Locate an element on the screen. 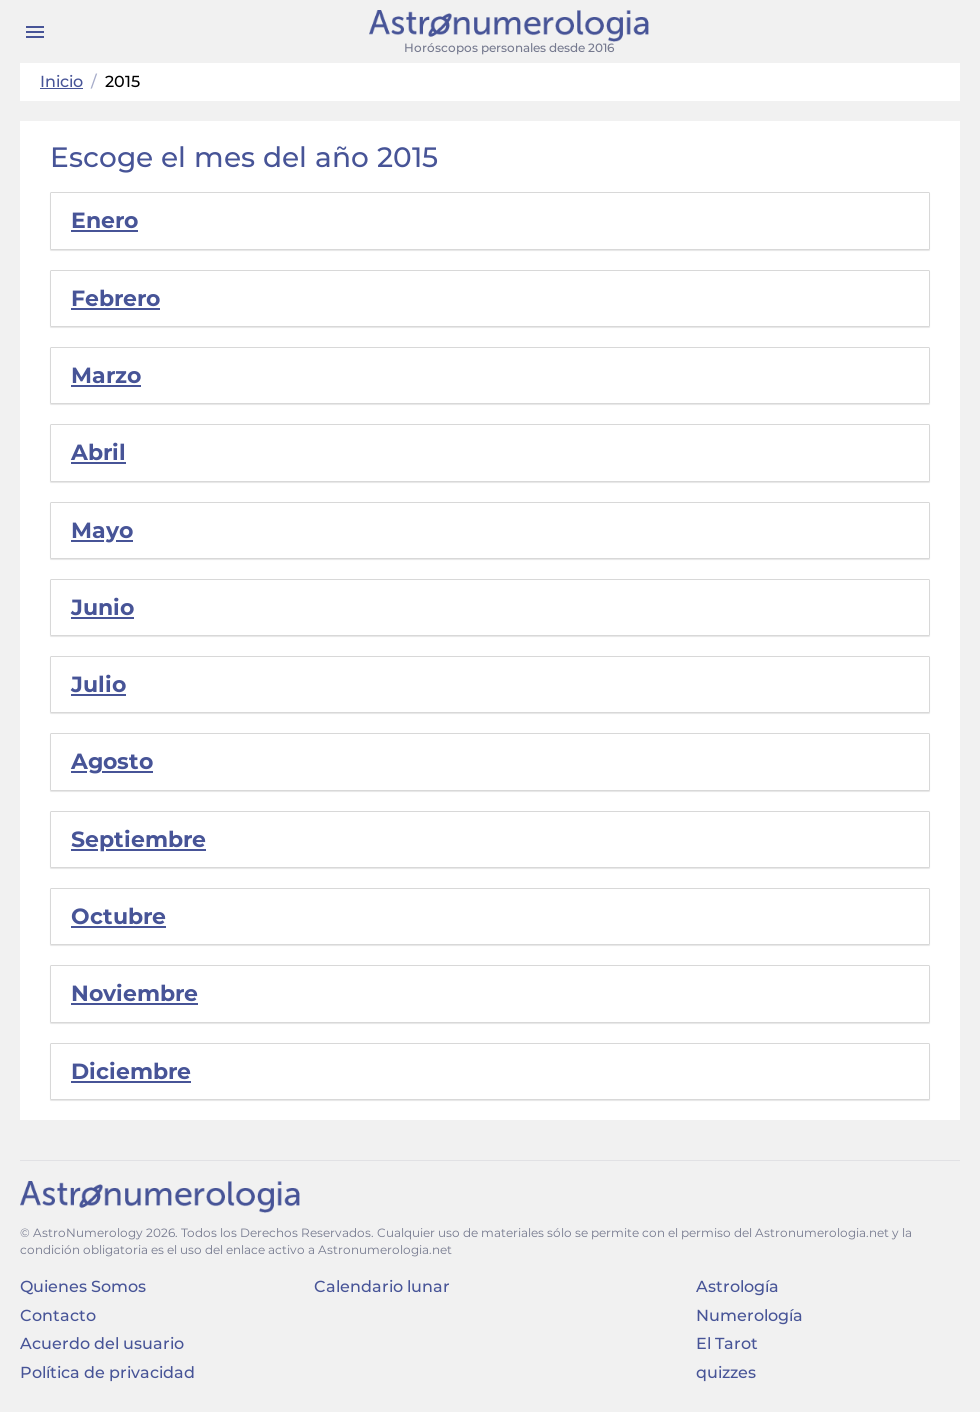  Octubre is located at coordinates (118, 916).